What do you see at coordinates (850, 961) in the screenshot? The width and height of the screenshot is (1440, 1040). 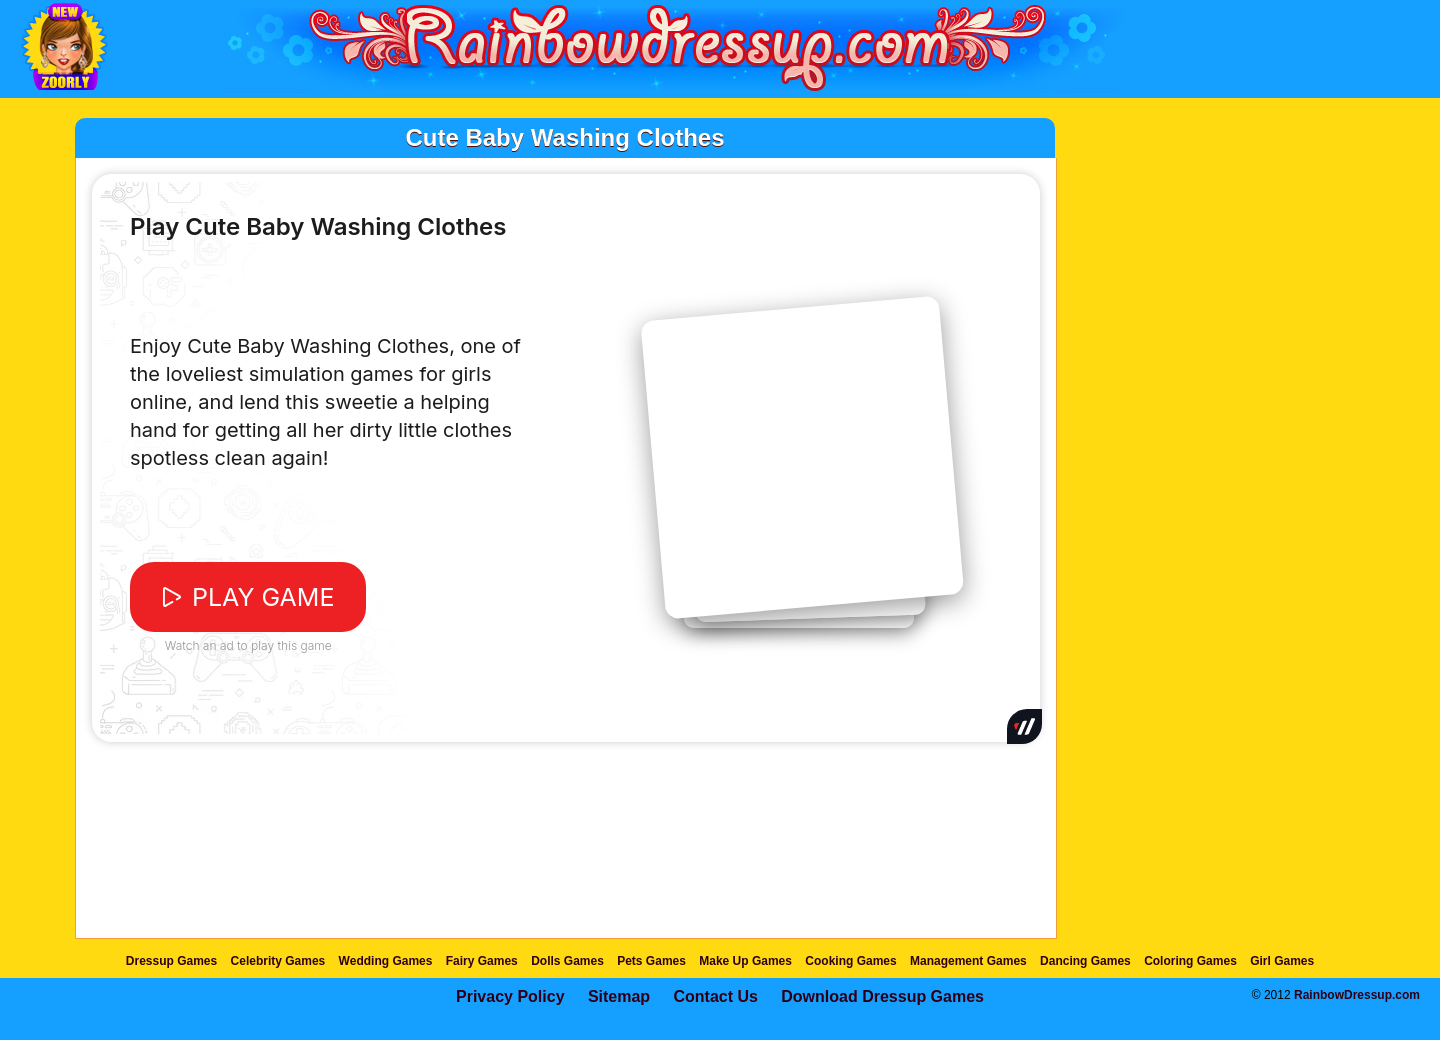 I see `Cooking Games` at bounding box center [850, 961].